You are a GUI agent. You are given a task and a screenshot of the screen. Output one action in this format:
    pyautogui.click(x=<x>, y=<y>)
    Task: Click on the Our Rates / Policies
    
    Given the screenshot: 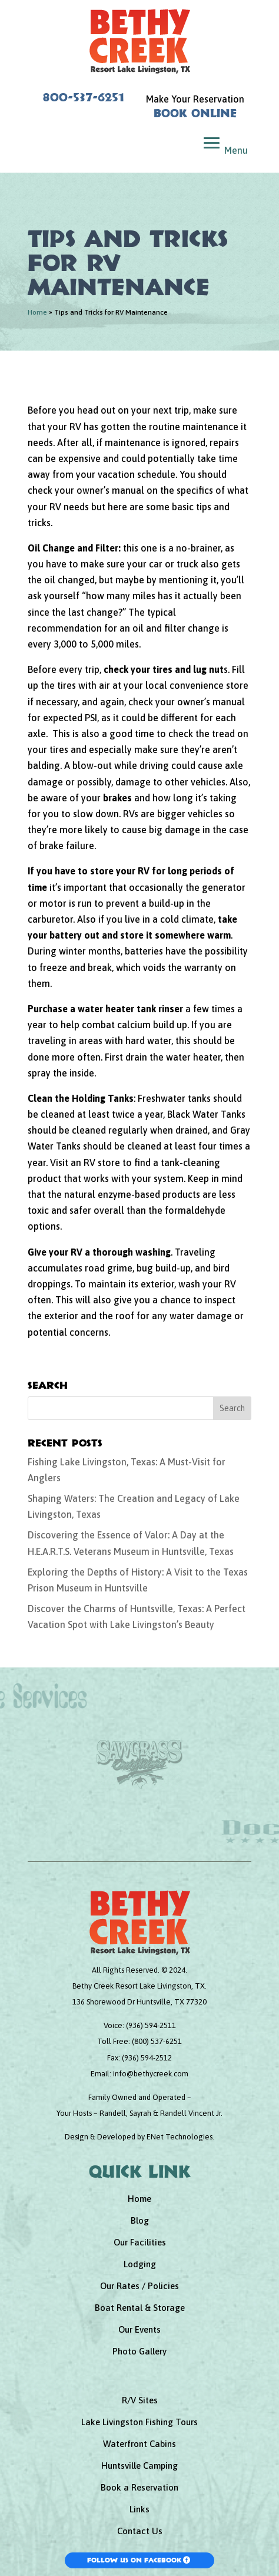 What is the action you would take?
    pyautogui.click(x=139, y=2286)
    